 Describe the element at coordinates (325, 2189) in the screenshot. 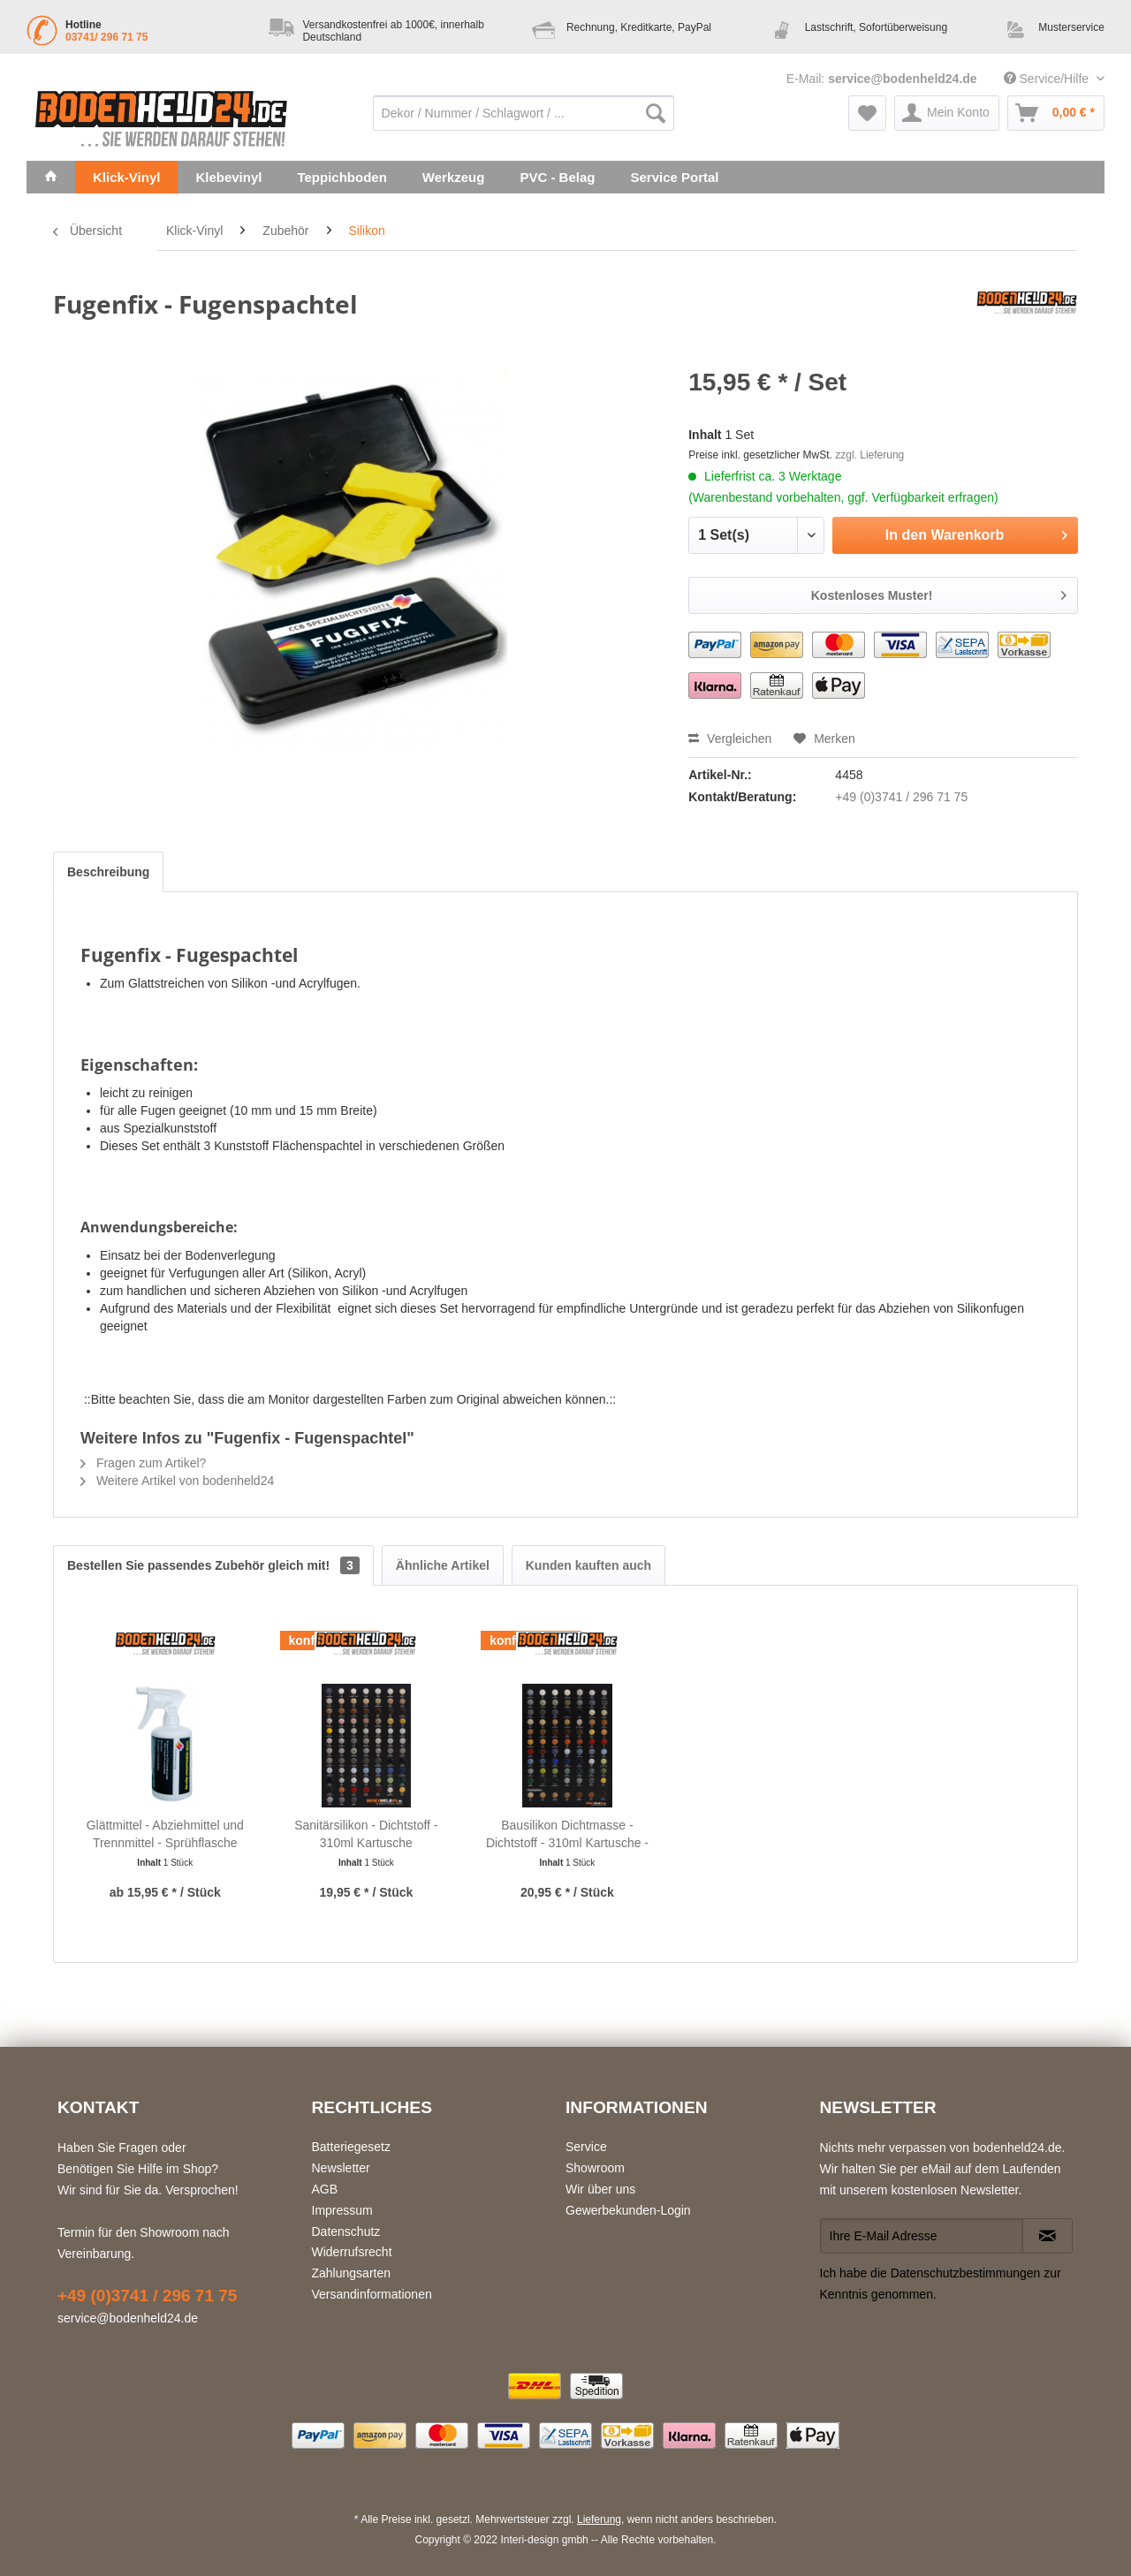

I see `AGB` at that location.